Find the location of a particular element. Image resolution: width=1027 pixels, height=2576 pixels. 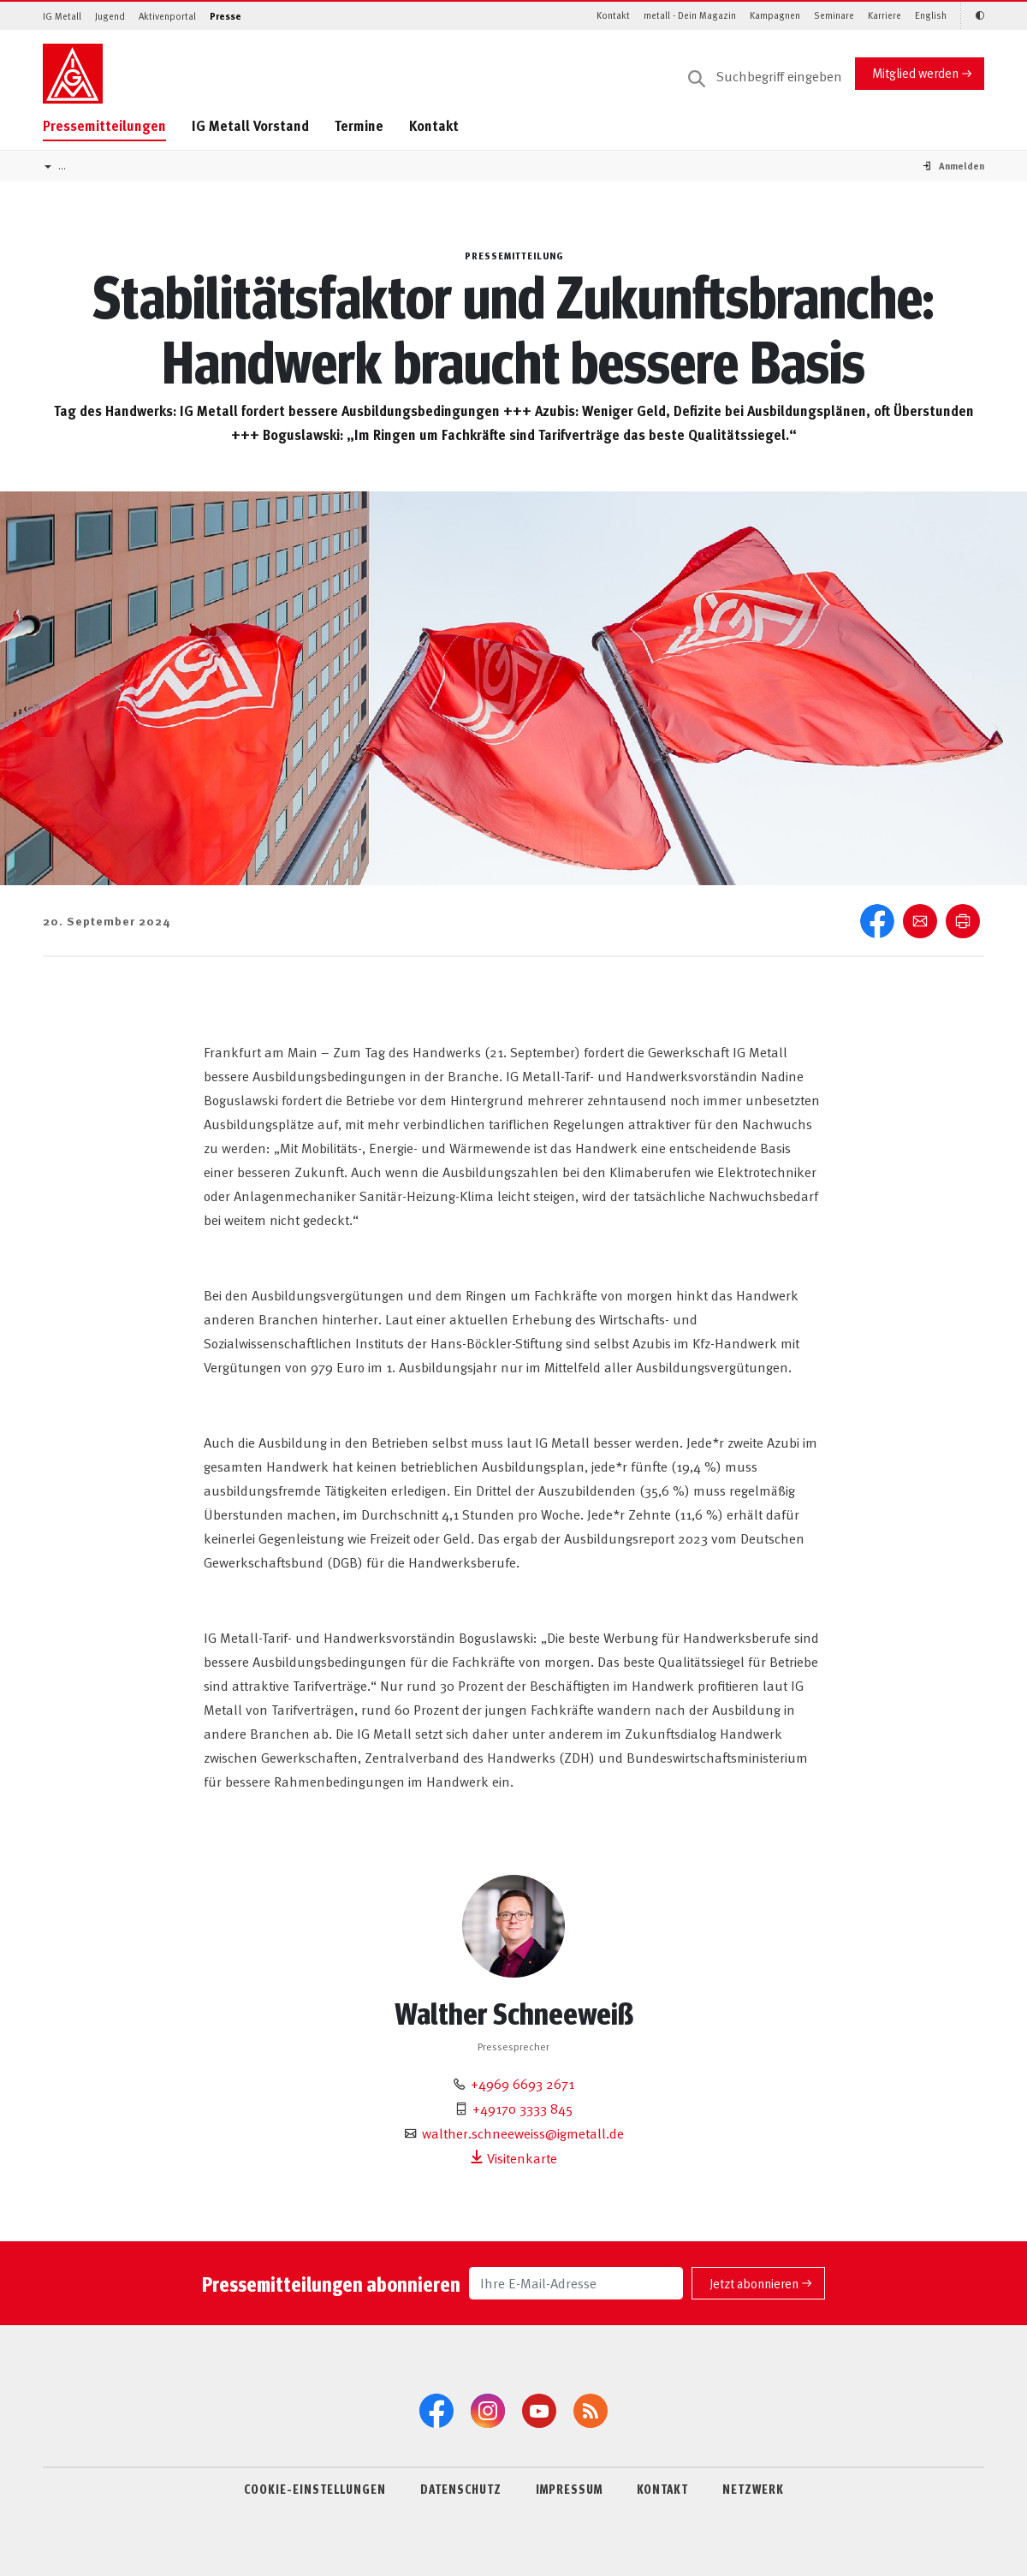

Termine is located at coordinates (359, 125).